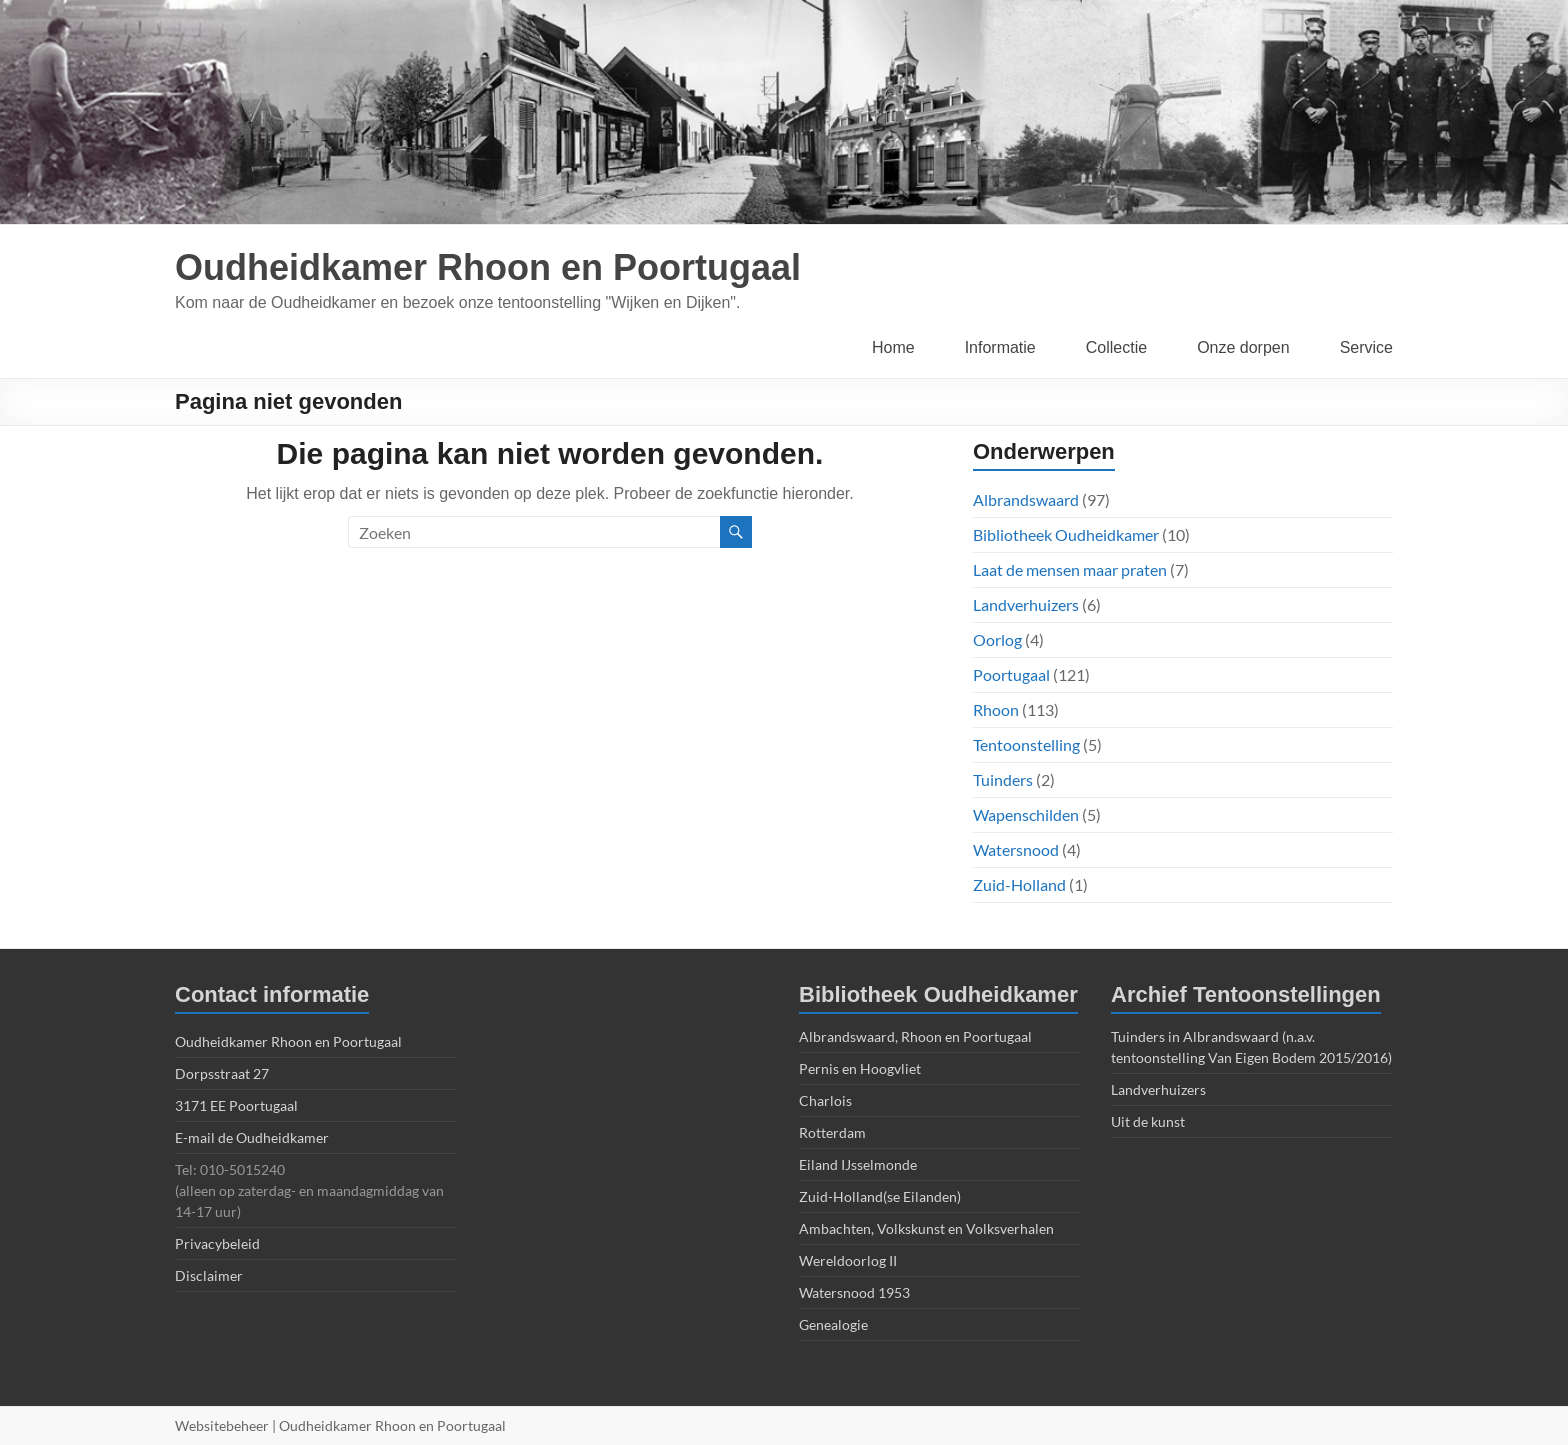 The width and height of the screenshot is (1568, 1445). What do you see at coordinates (1026, 814) in the screenshot?
I see `Wapenschilden` at bounding box center [1026, 814].